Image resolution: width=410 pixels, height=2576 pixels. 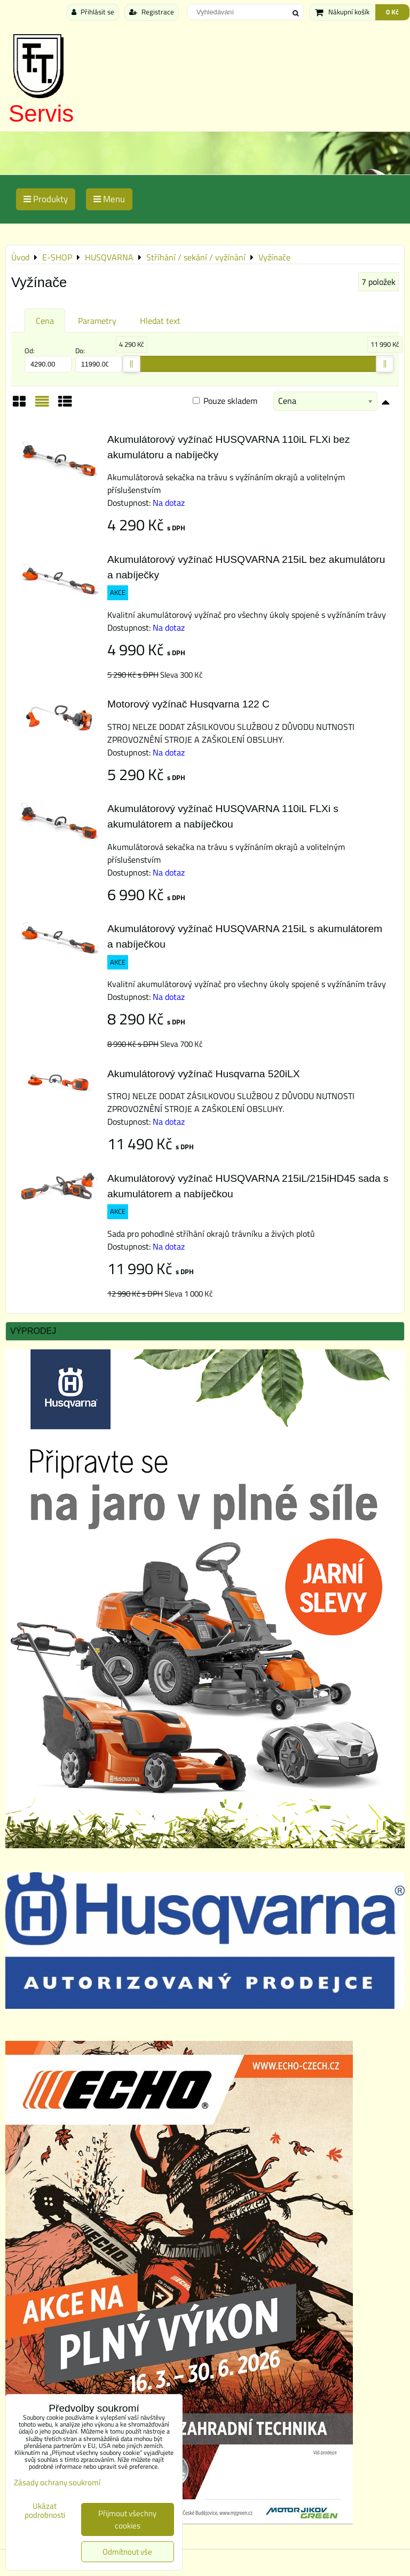 What do you see at coordinates (33, 1330) in the screenshot?
I see `Výprodej` at bounding box center [33, 1330].